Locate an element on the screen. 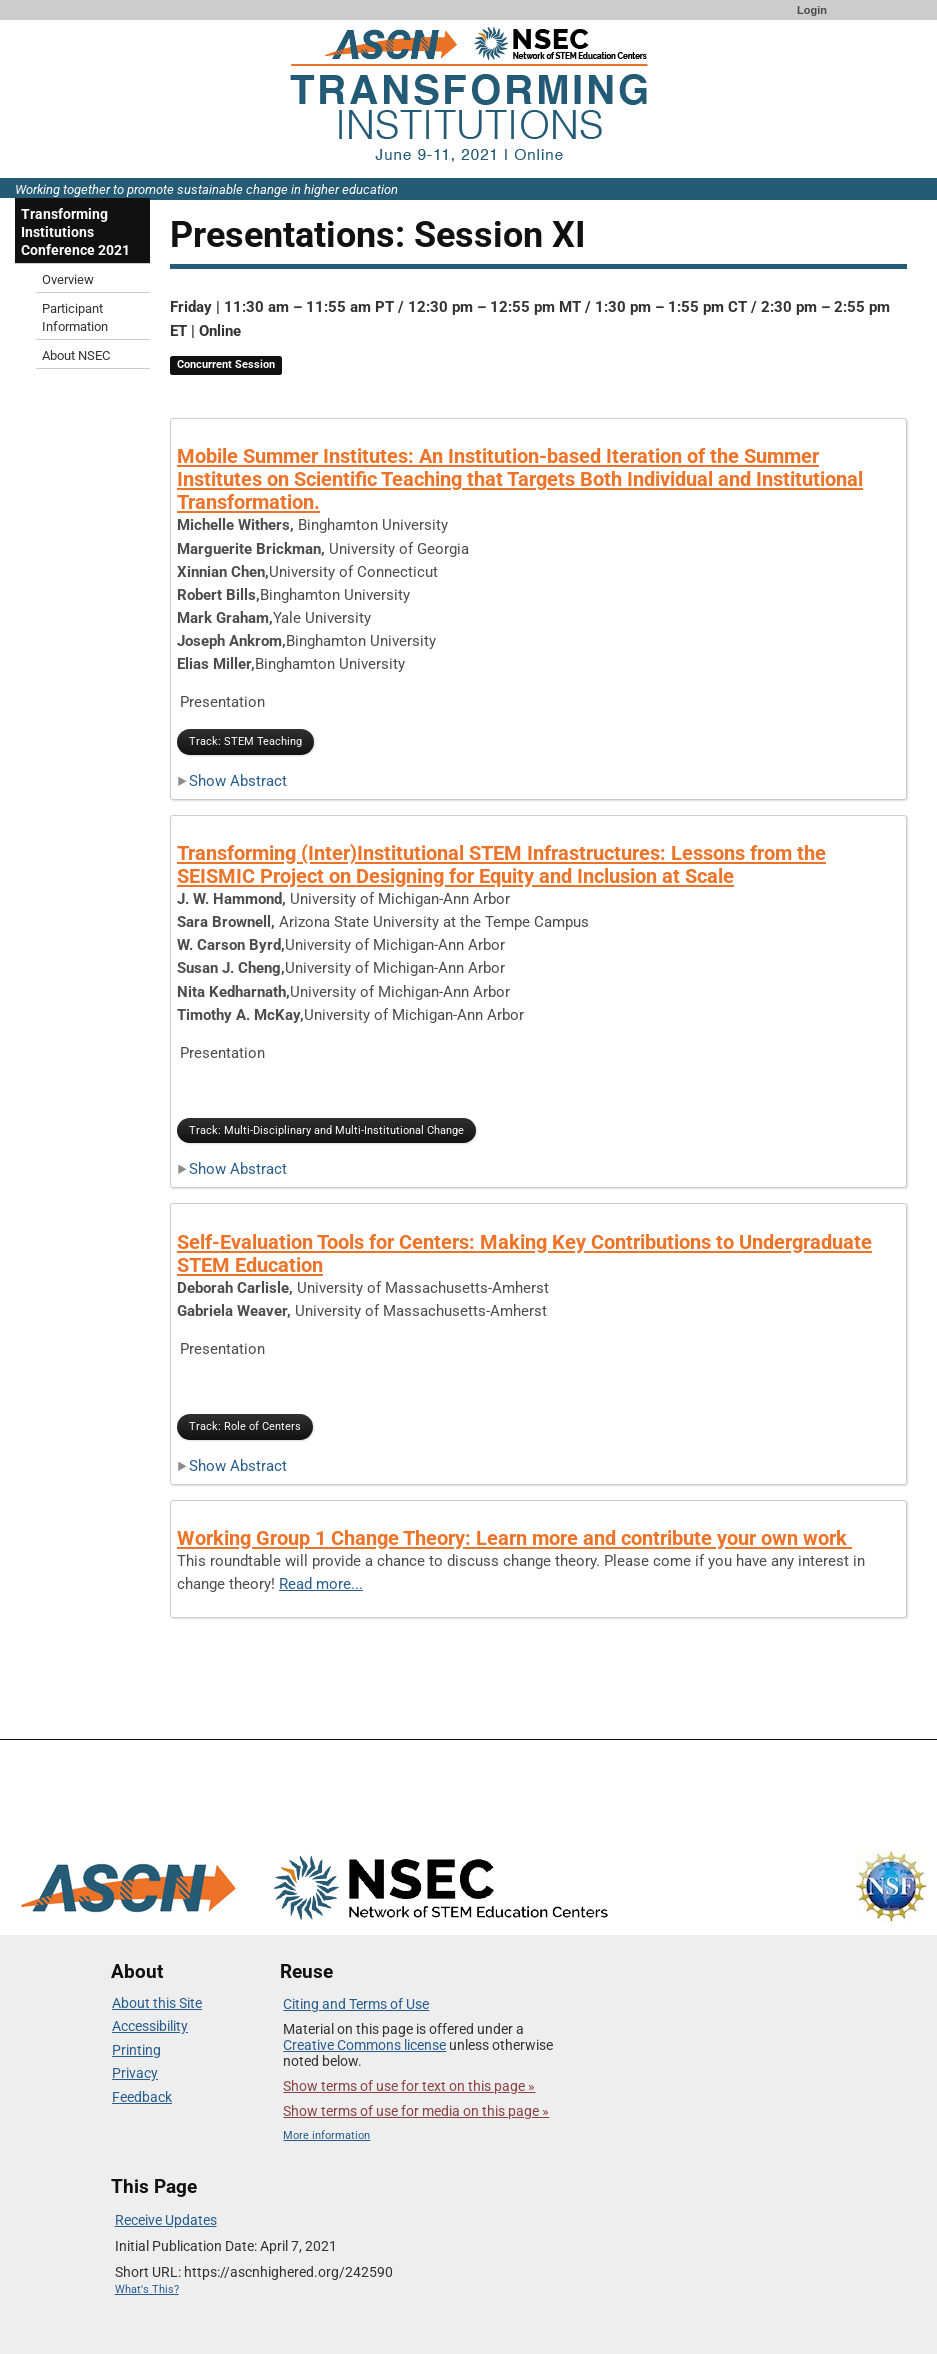 The image size is (937, 2354). Feedback is located at coordinates (142, 2097).